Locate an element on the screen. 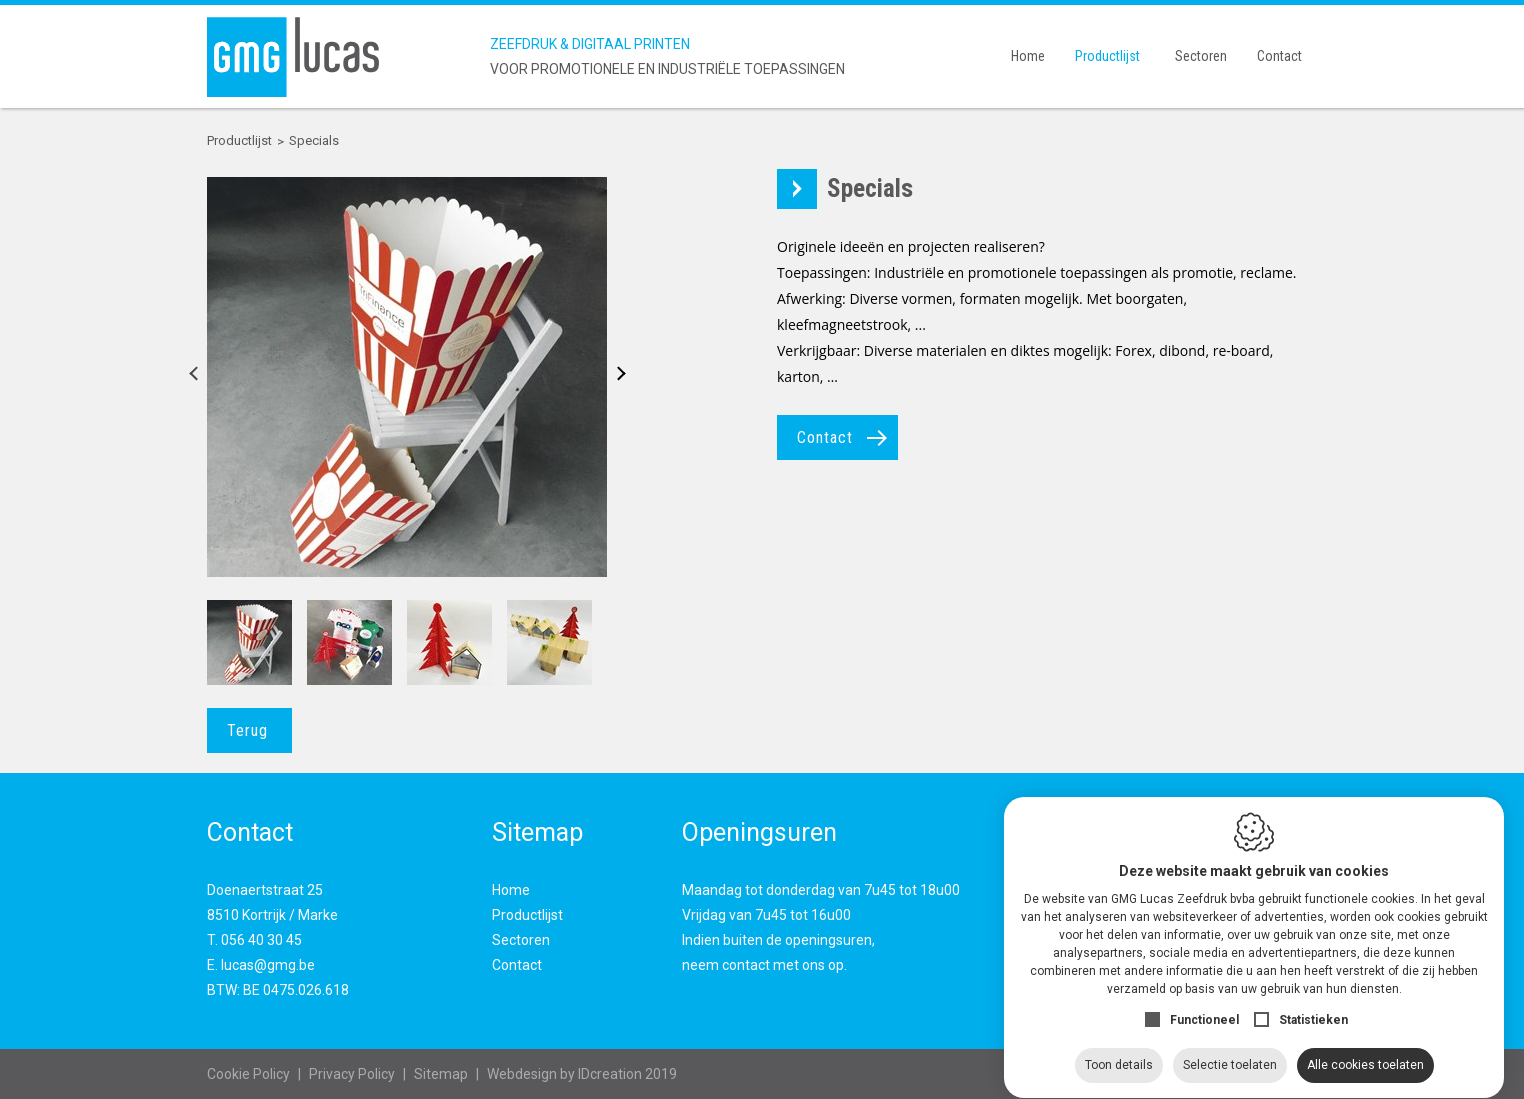  Statistieken is located at coordinates (1313, 1001).